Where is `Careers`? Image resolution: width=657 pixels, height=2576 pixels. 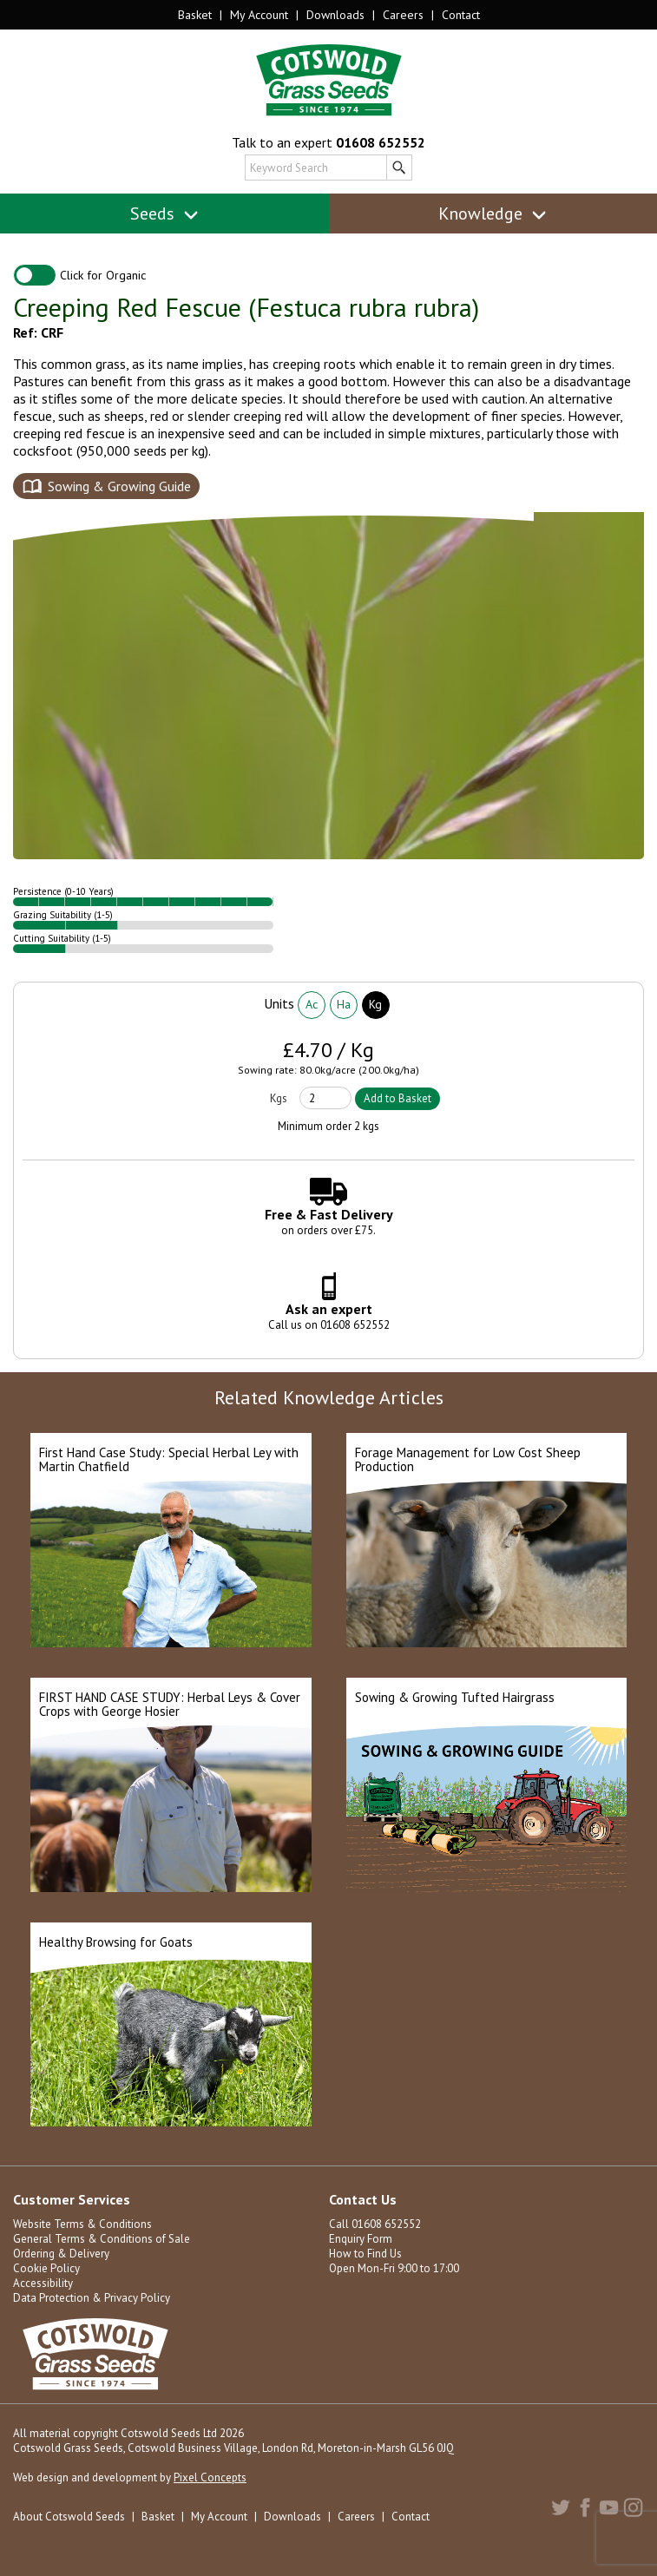
Careers is located at coordinates (403, 15).